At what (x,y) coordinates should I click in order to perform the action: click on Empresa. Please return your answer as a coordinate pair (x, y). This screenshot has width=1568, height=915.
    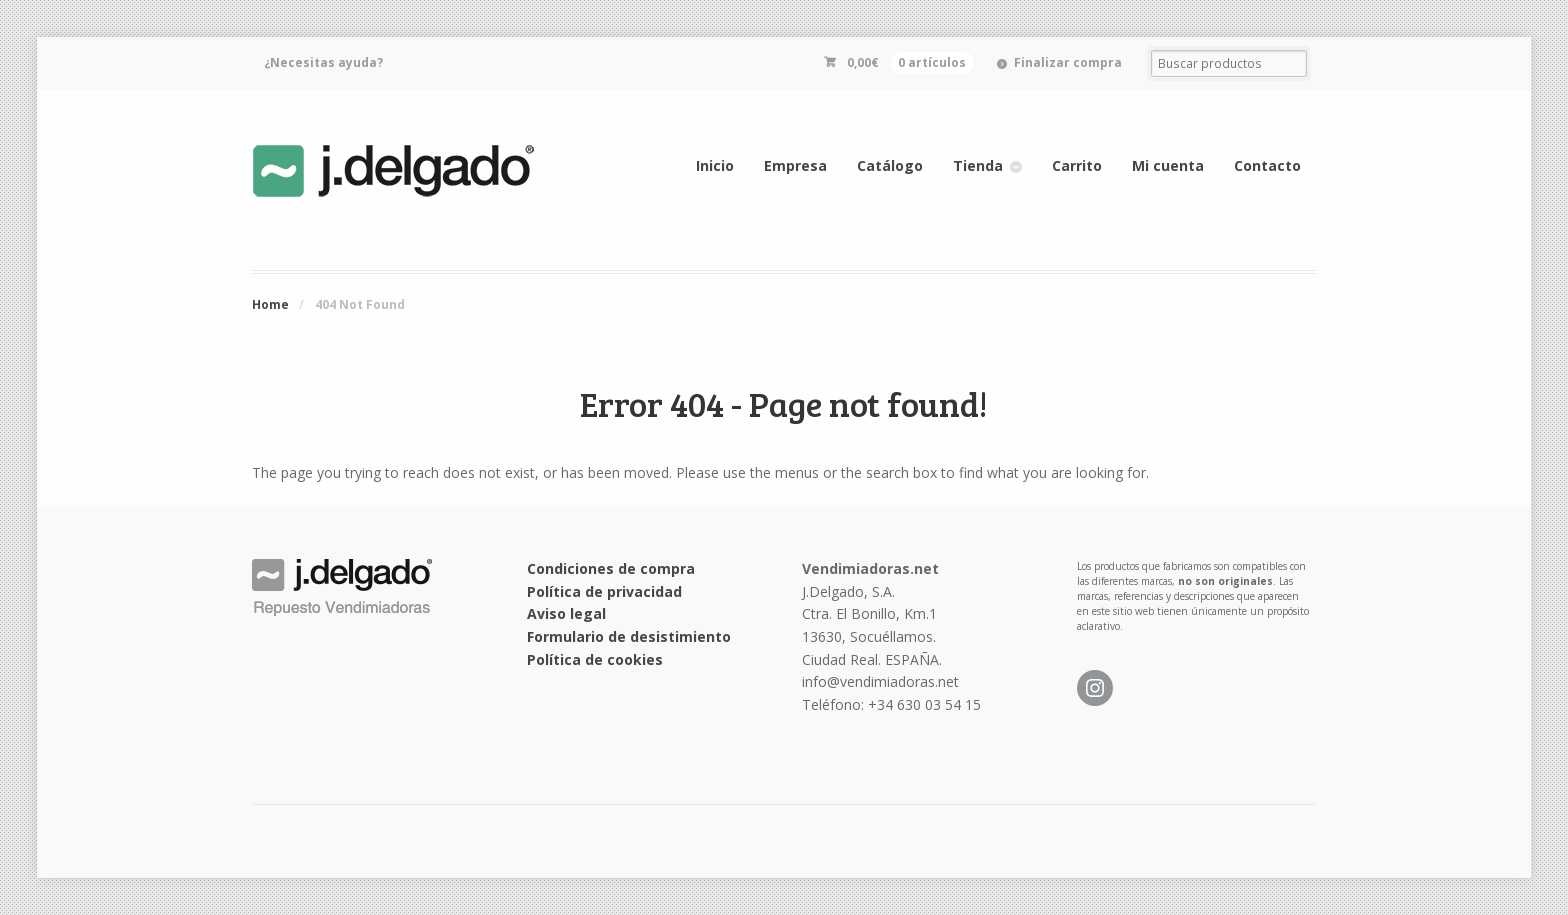
    Looking at the image, I should click on (795, 165).